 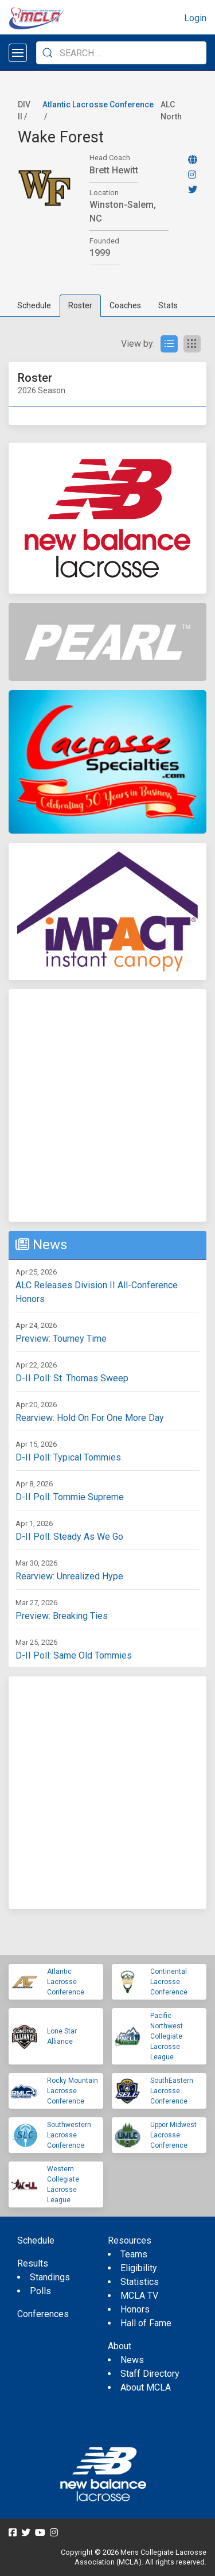 What do you see at coordinates (40, 2291) in the screenshot?
I see `Polls [menuitem]` at bounding box center [40, 2291].